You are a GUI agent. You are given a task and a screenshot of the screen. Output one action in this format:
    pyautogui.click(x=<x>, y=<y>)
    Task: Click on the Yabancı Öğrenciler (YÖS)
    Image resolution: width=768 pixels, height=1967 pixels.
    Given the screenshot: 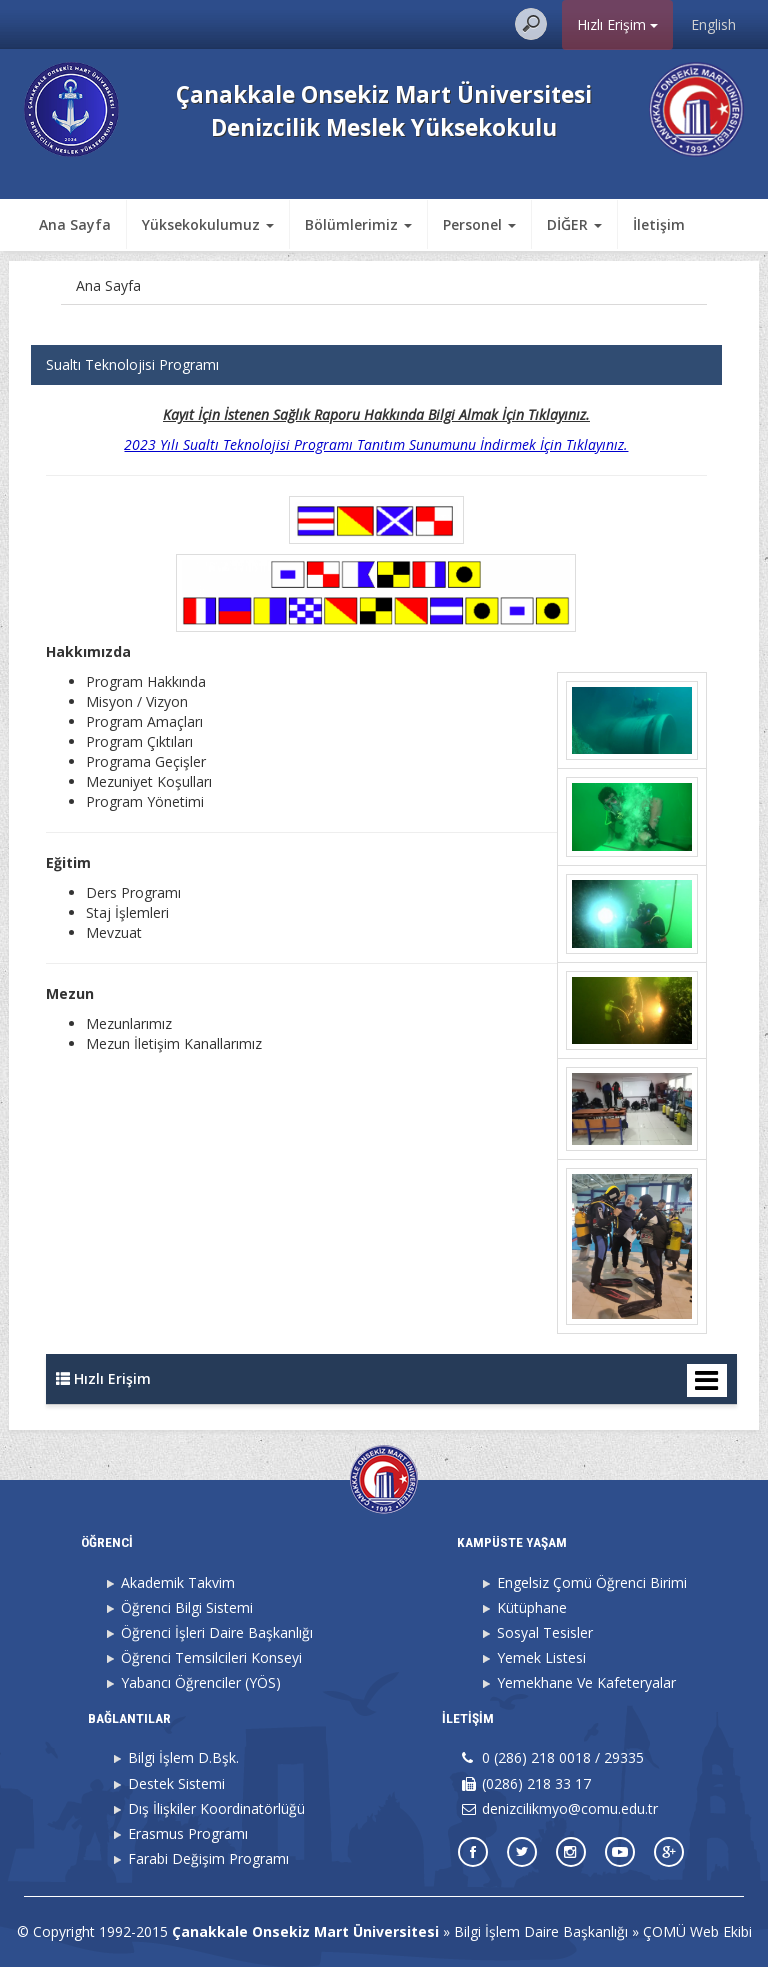 What is the action you would take?
    pyautogui.click(x=201, y=1682)
    